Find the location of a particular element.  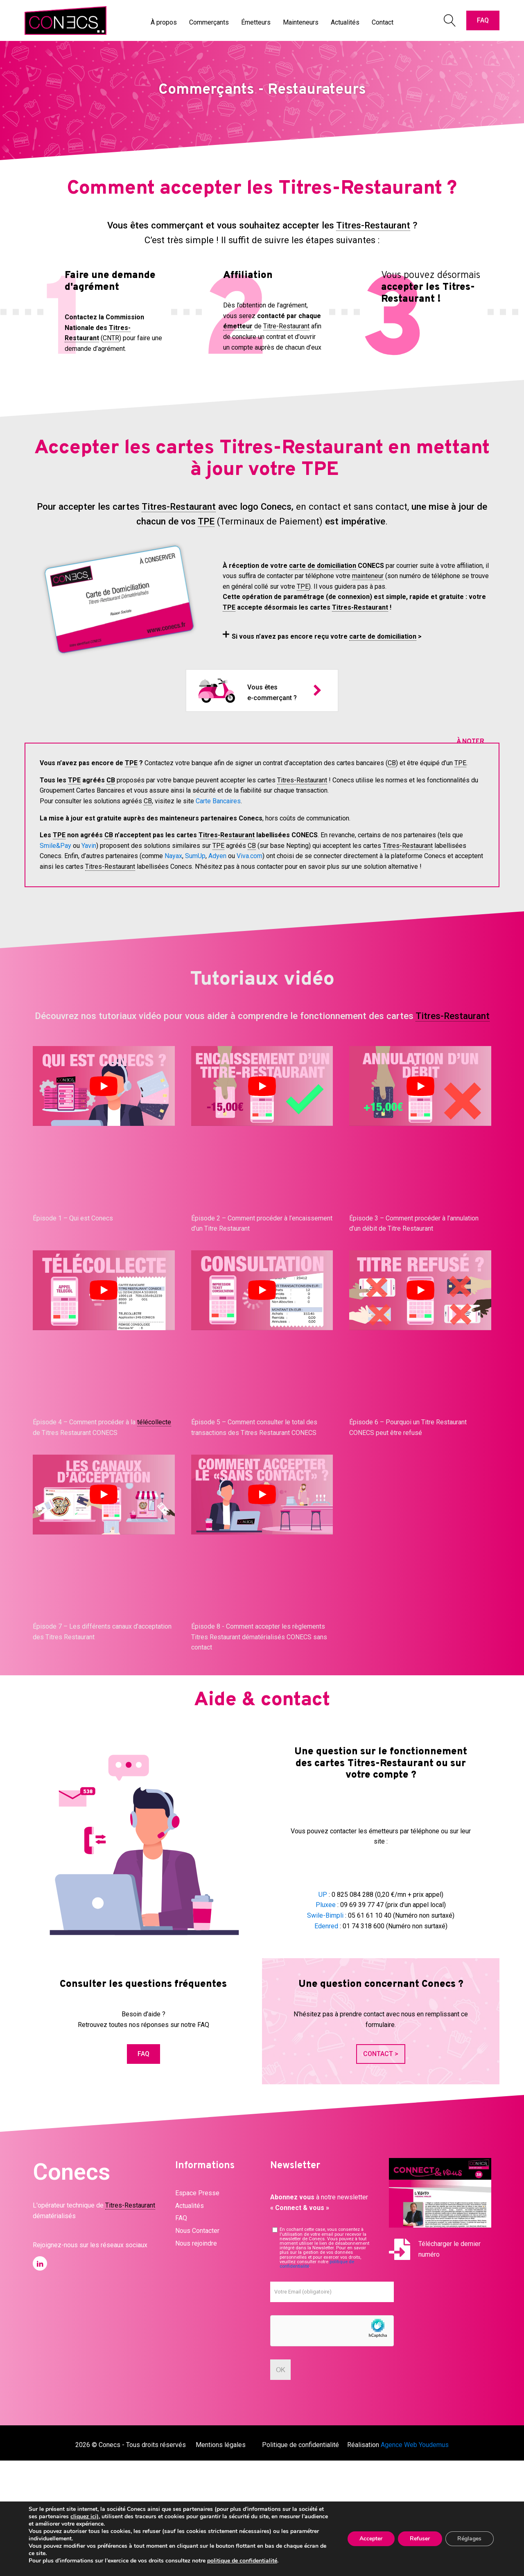

politique de confidentialité is located at coordinates (242, 2561).